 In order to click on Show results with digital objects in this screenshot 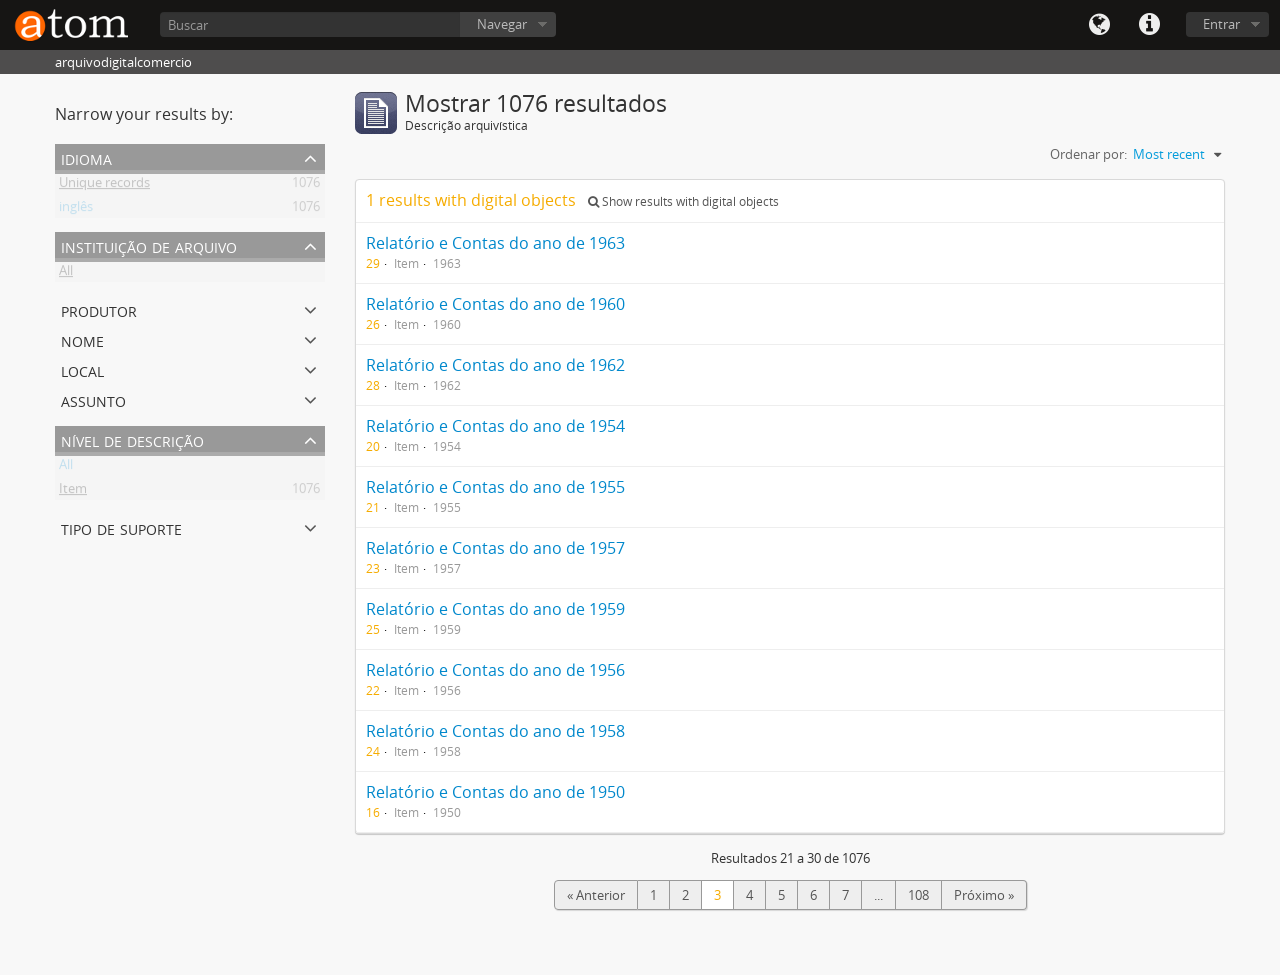, I will do `click(683, 201)`.